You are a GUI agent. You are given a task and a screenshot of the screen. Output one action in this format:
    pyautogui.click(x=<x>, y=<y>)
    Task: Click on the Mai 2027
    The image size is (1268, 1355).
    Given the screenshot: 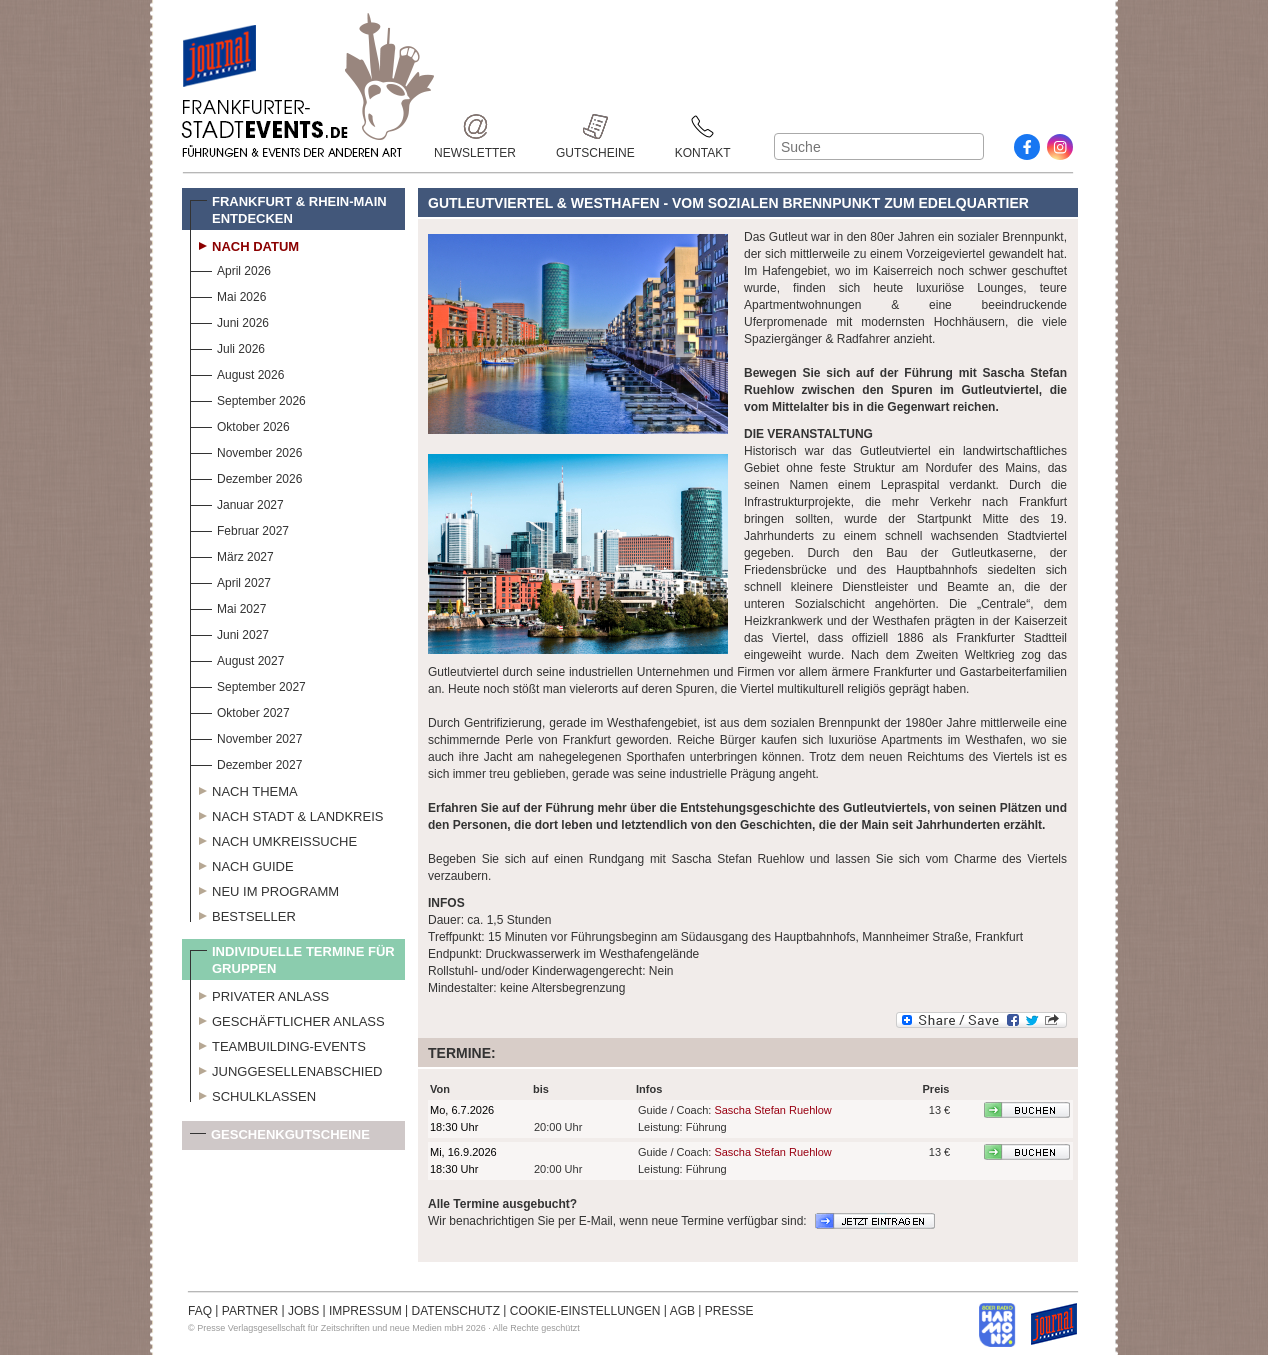 What is the action you would take?
    pyautogui.click(x=228, y=606)
    